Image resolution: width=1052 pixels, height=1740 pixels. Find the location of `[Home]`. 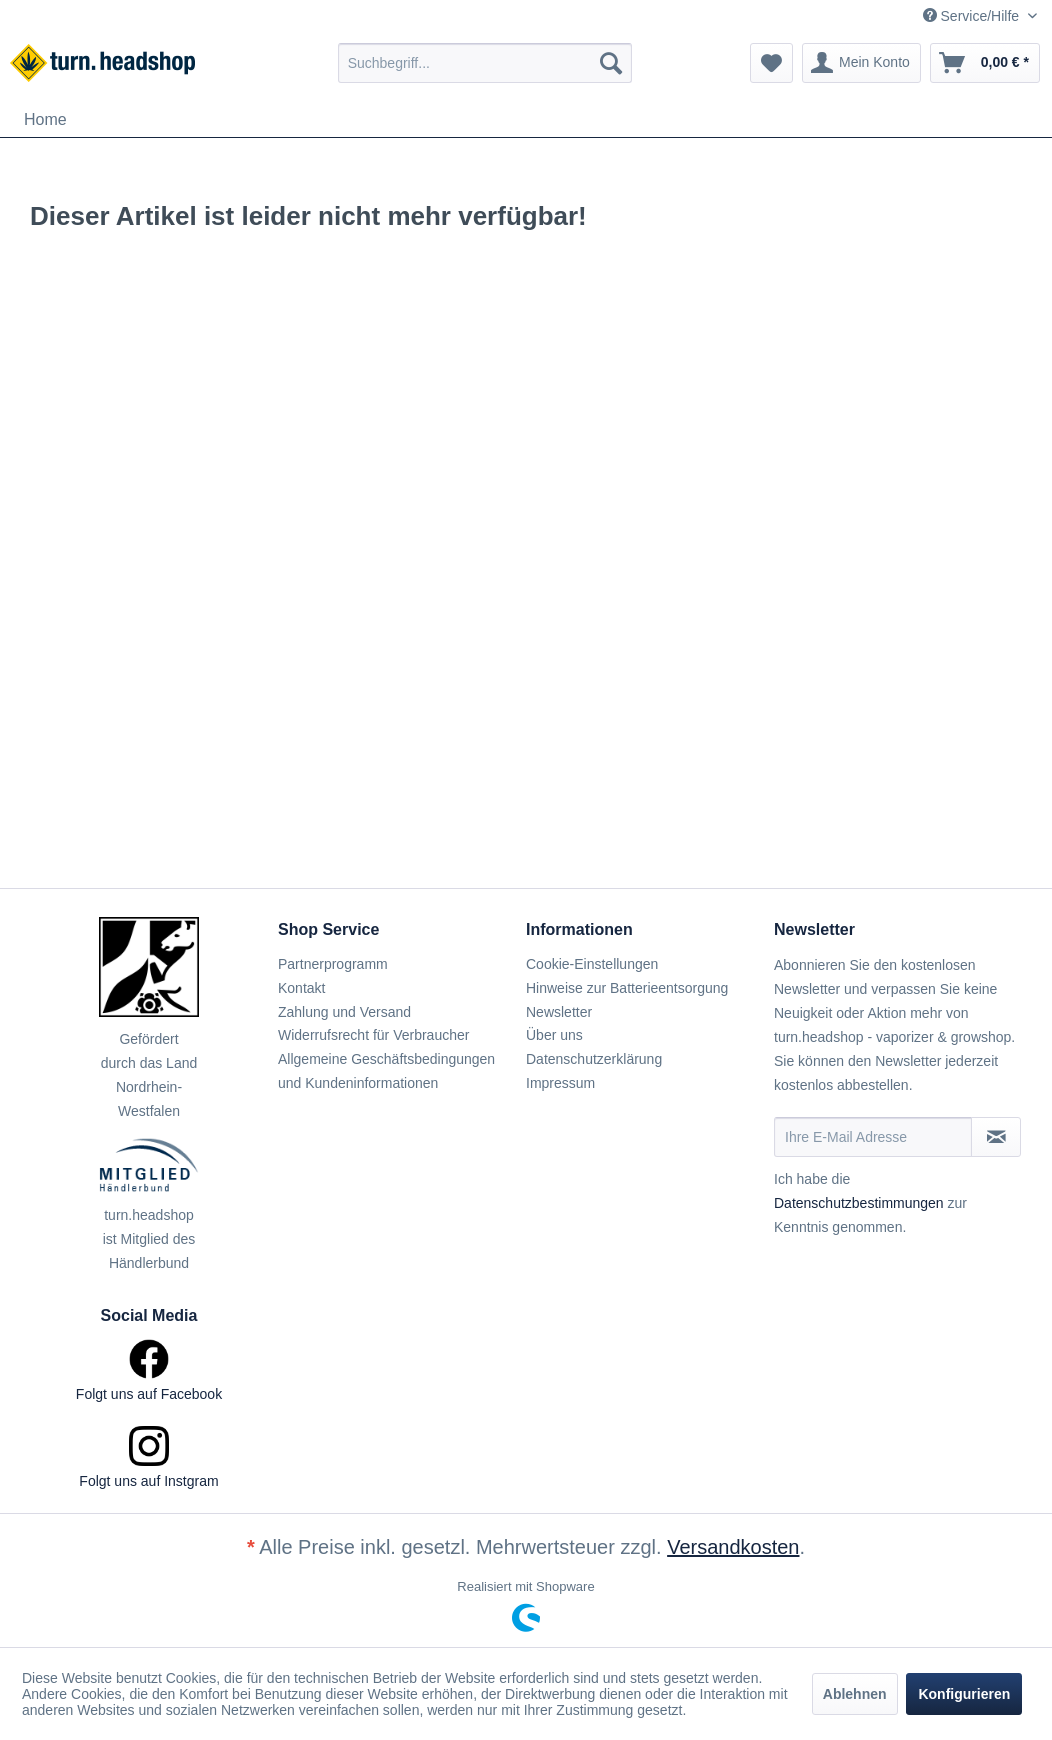

[Home] is located at coordinates (45, 120).